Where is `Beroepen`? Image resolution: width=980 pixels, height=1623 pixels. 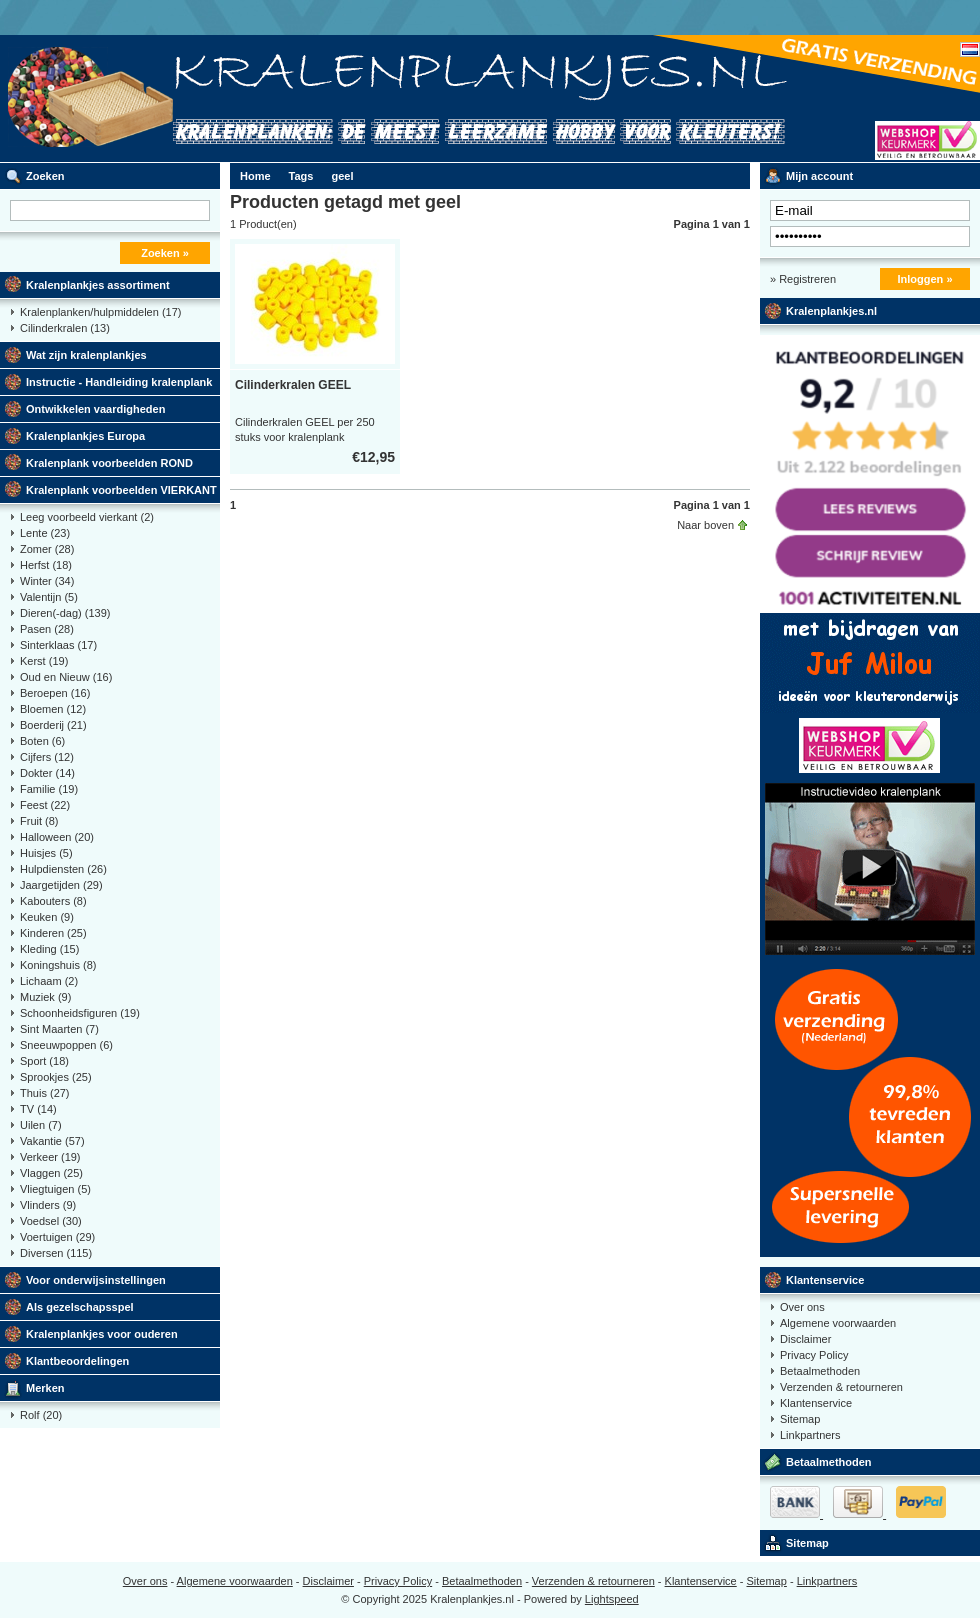 Beroepen is located at coordinates (55, 693).